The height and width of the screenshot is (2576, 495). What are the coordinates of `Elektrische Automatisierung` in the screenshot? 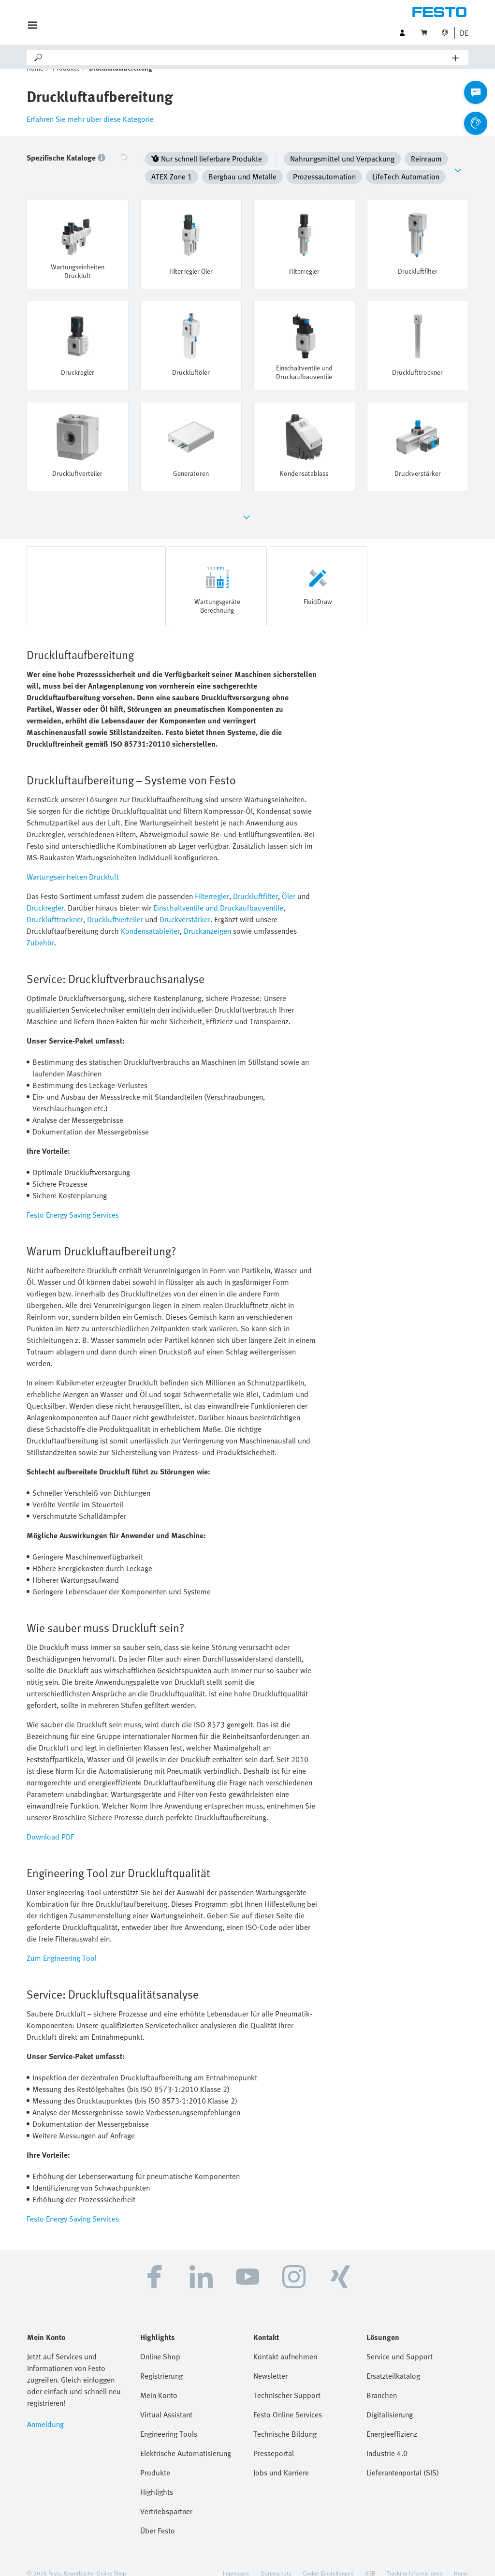 It's located at (185, 2438).